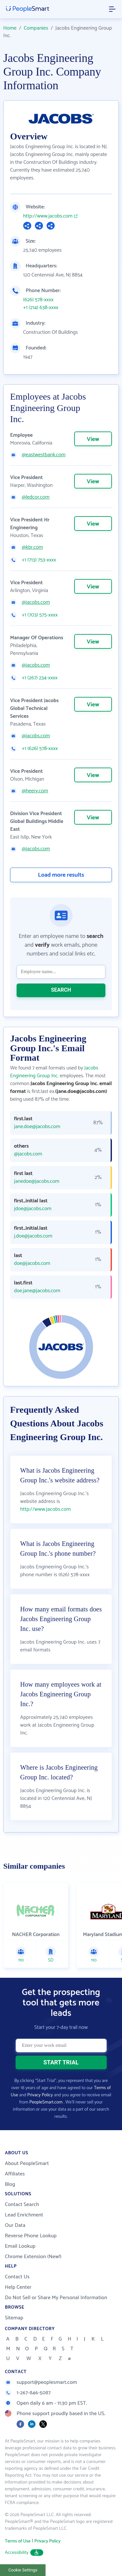 This screenshot has width=122, height=2576. Describe the element at coordinates (32, 1263) in the screenshot. I see `doe@jacobs.com` at that location.